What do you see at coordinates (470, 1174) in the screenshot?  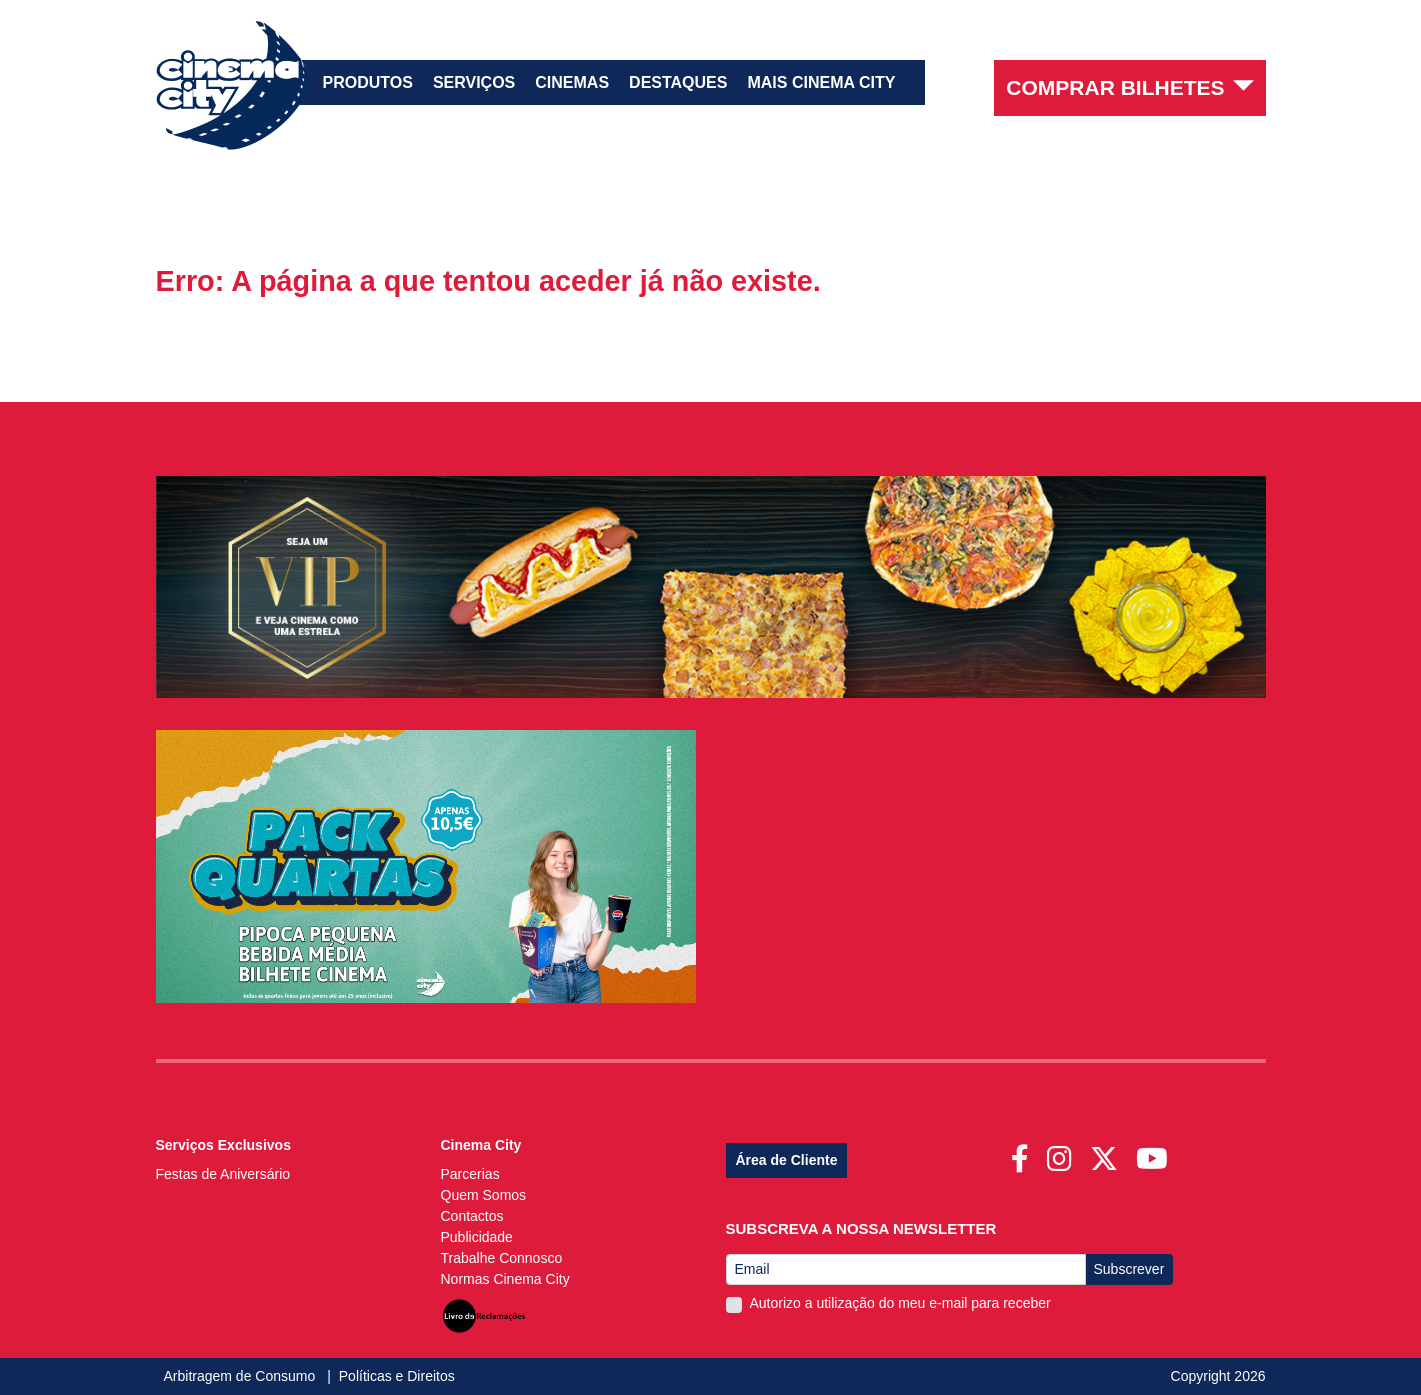 I see `Parcerias` at bounding box center [470, 1174].